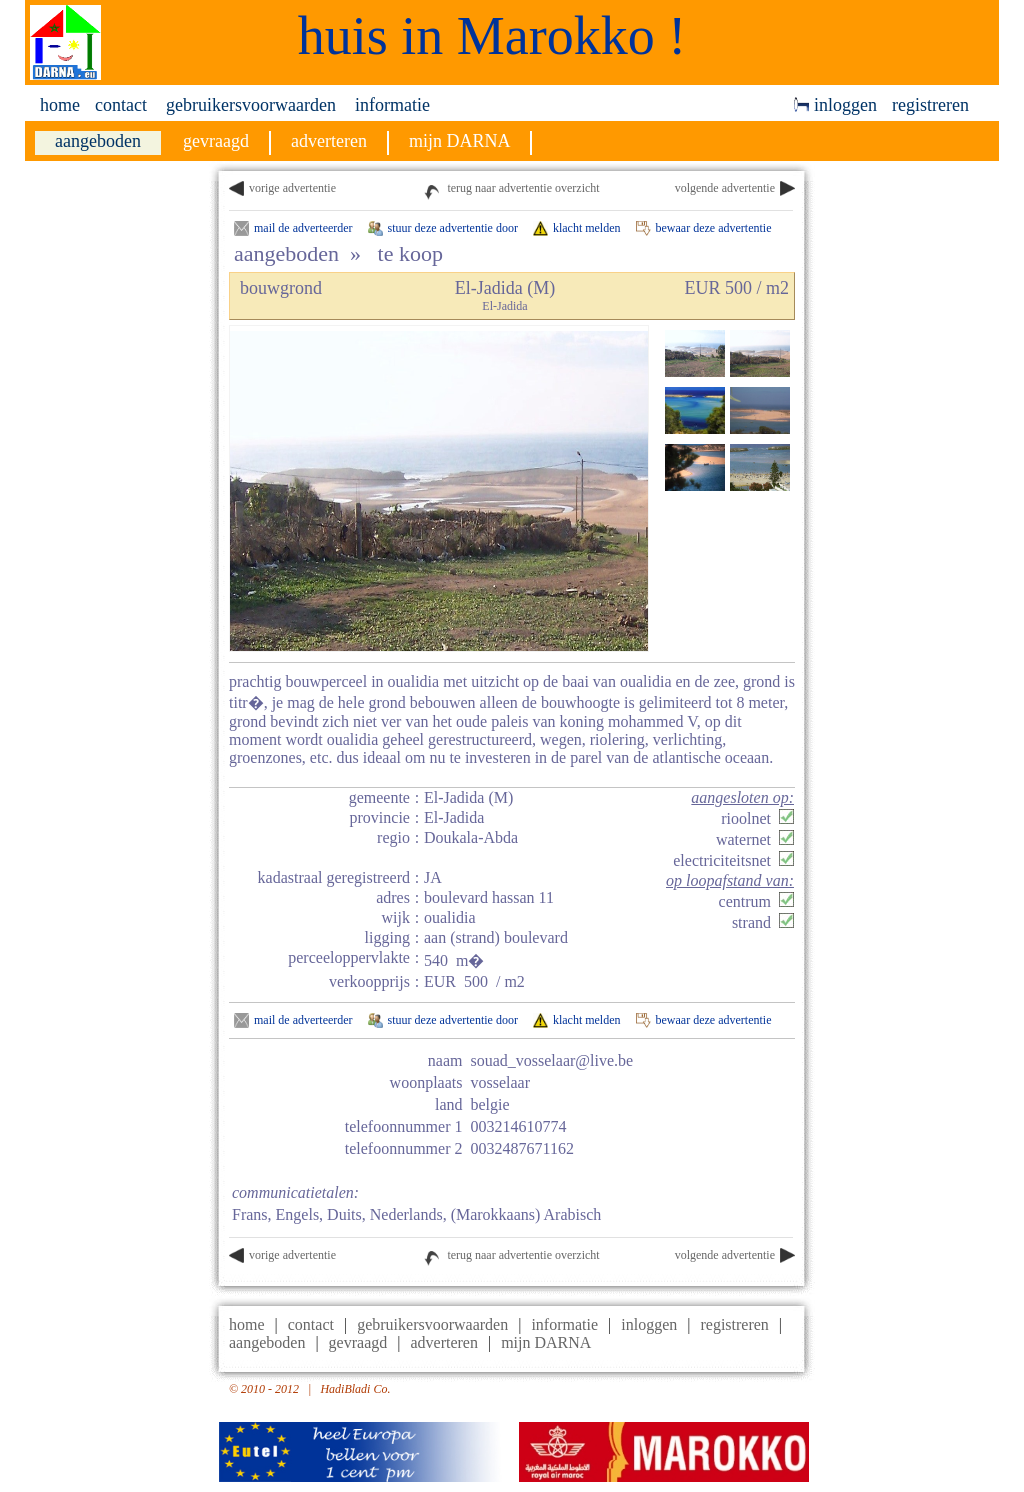 This screenshot has height=1492, width=1024. I want to click on inloggen, so click(835, 105).